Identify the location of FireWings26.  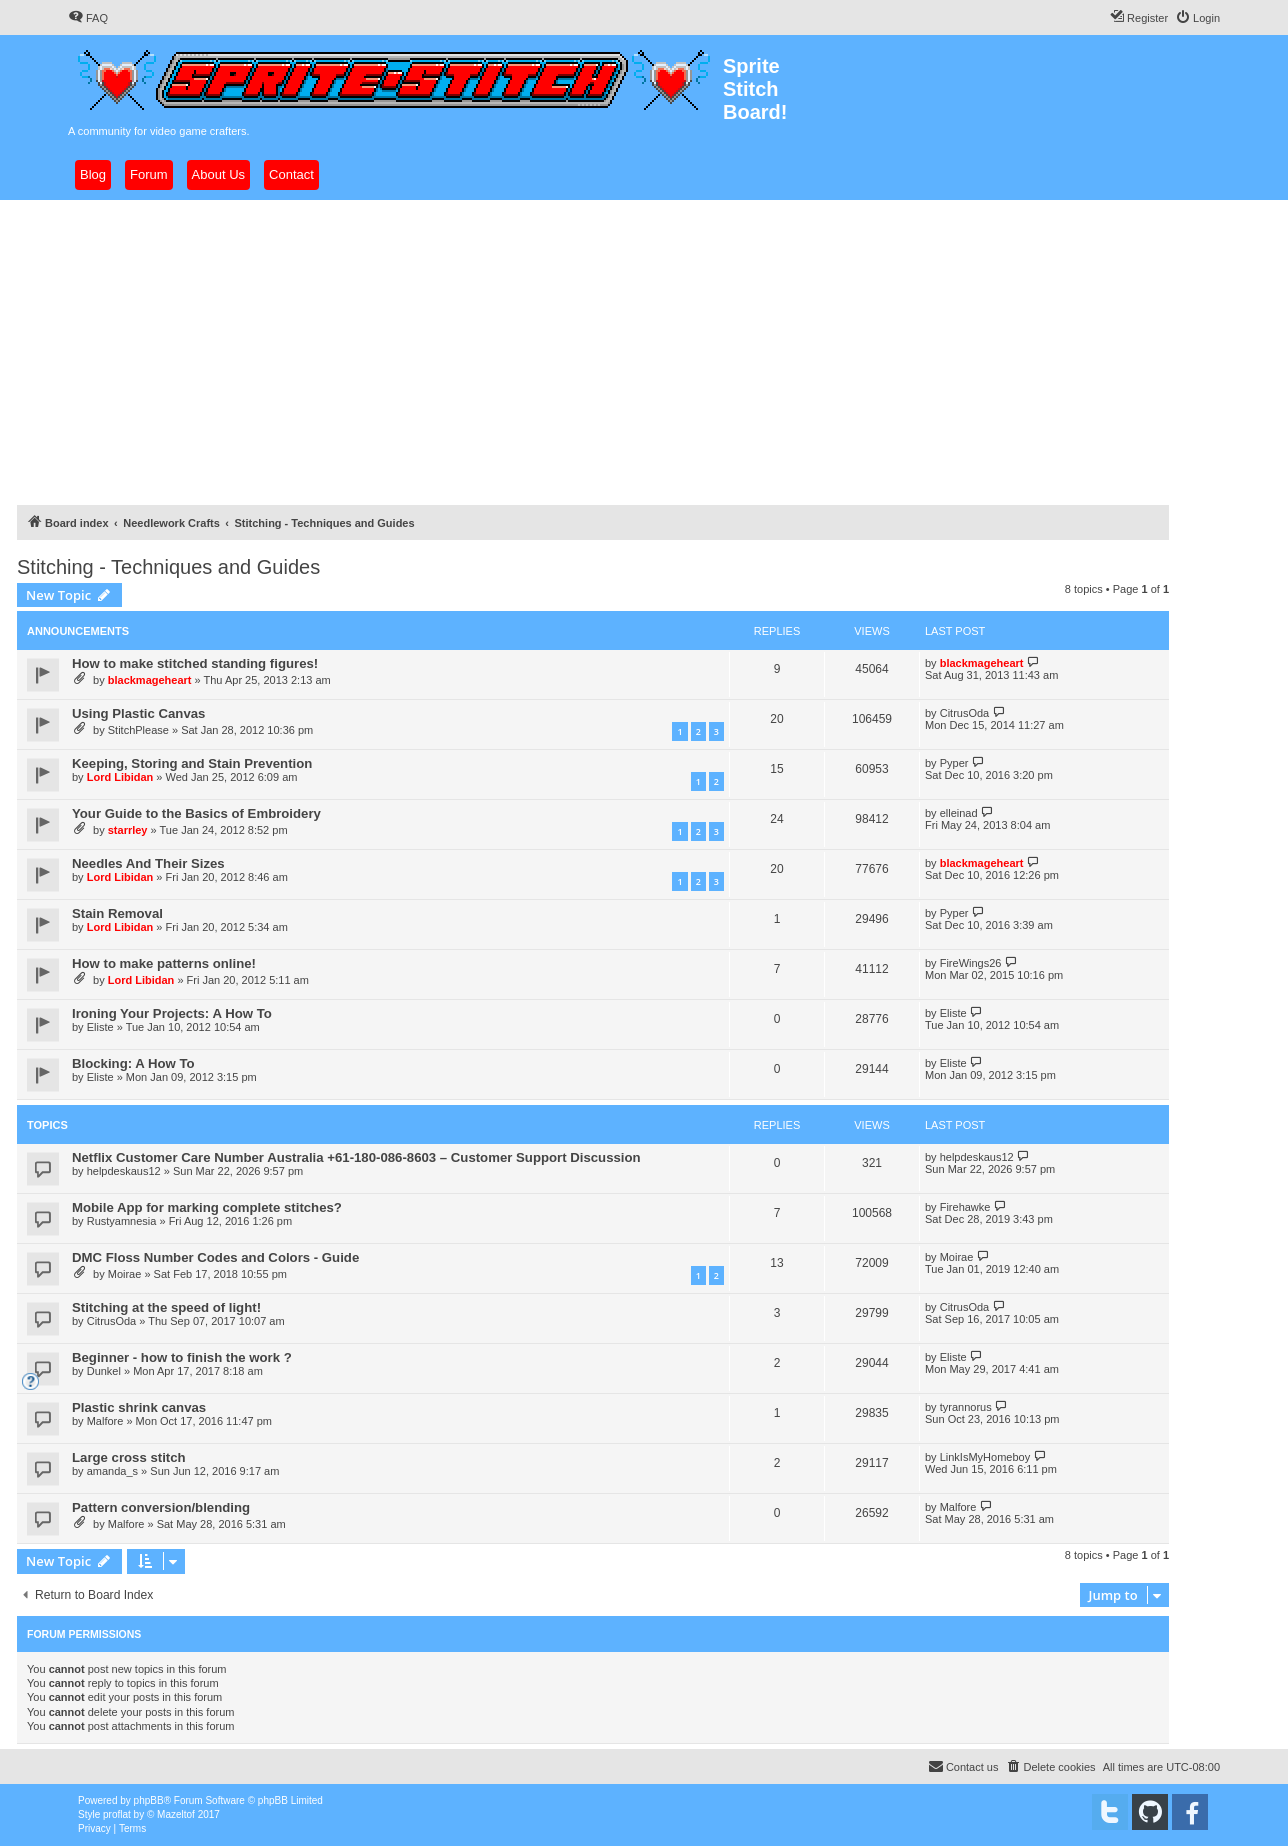
(971, 963).